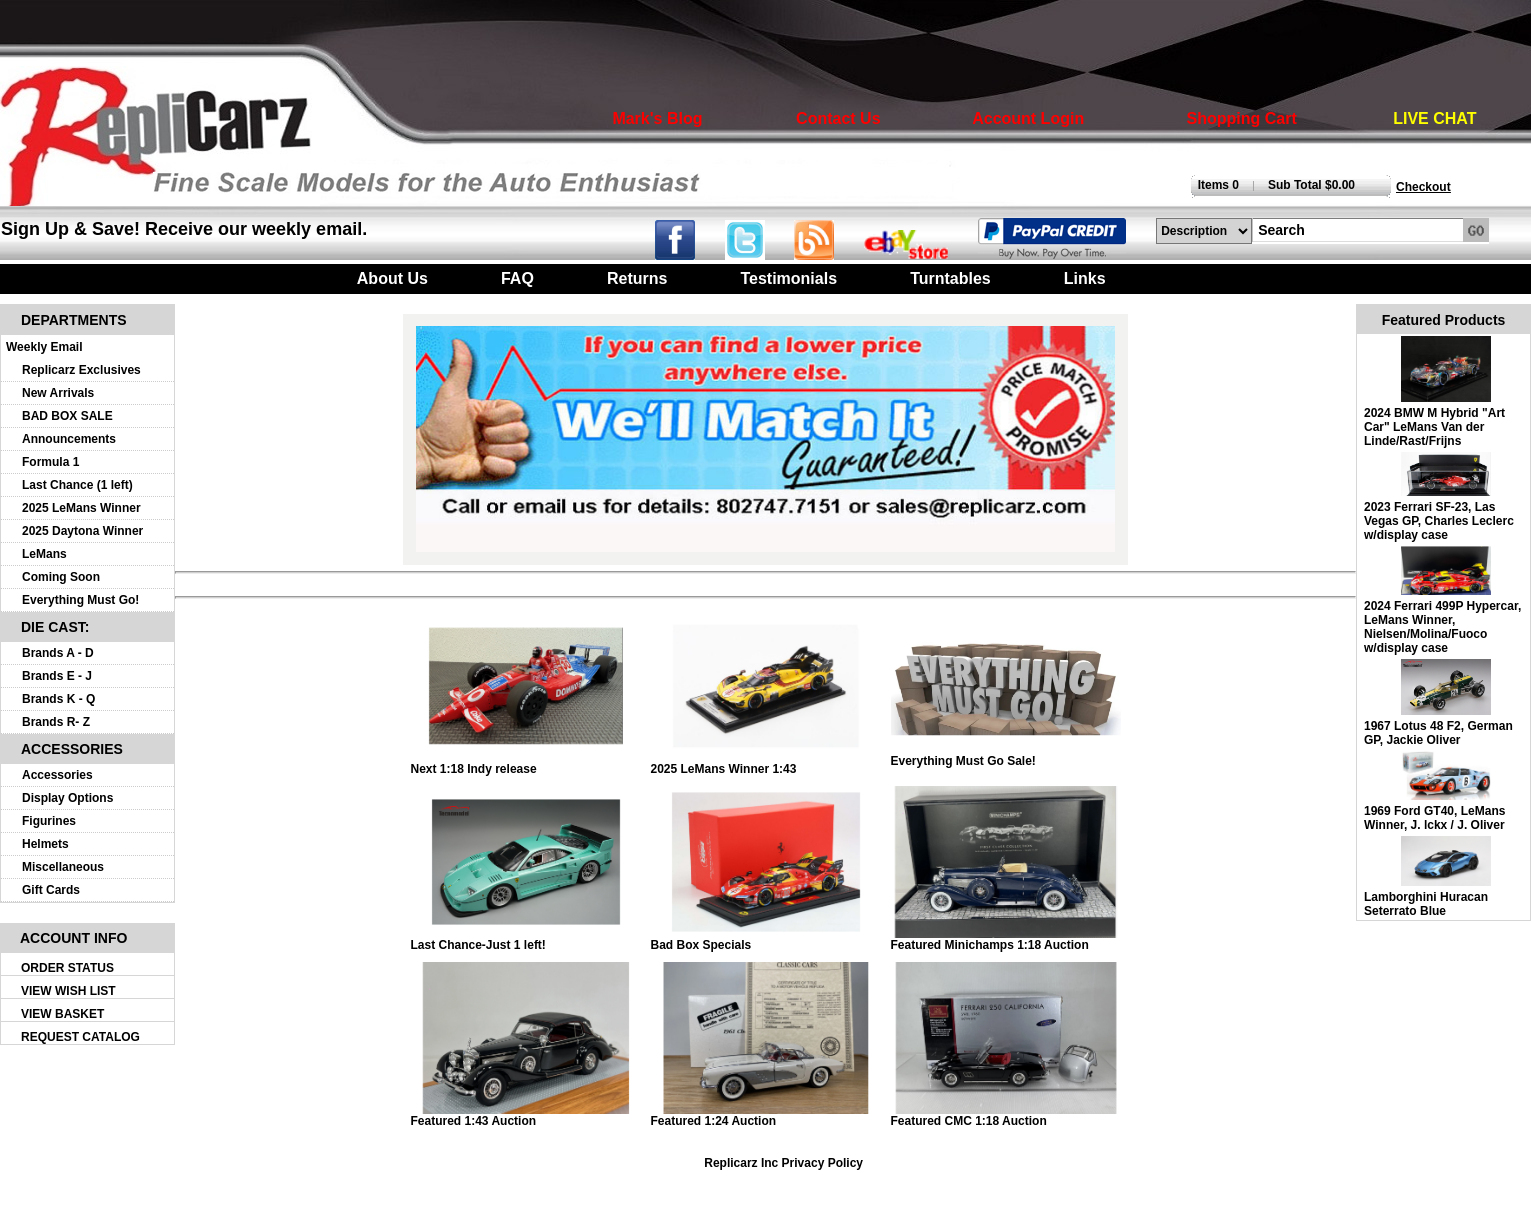 The image size is (1531, 1222). I want to click on 2025 Daytona Winner, so click(82, 531).